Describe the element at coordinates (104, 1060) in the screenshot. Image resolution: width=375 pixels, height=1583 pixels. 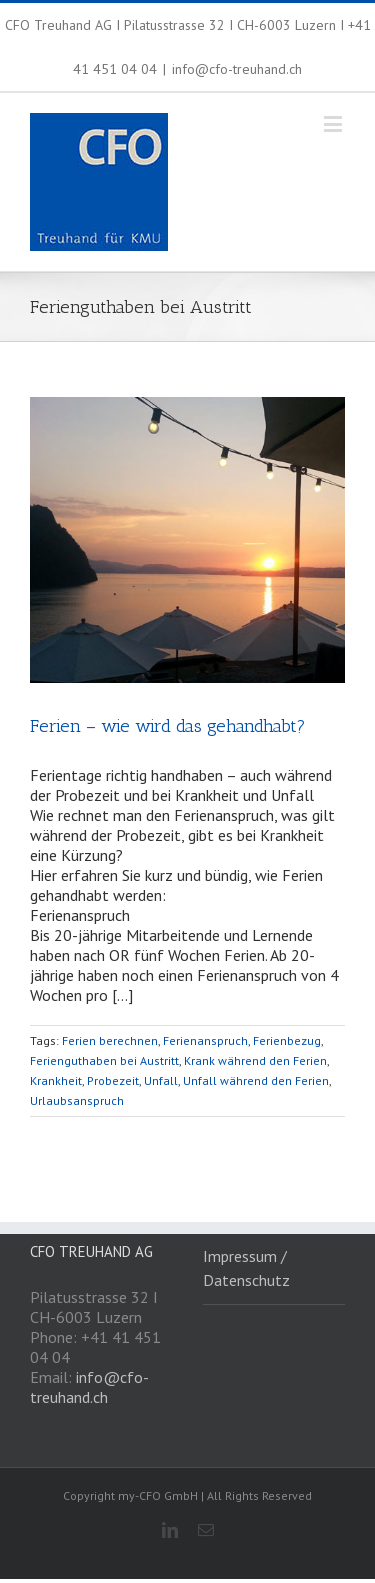
I see `Ferienguthaben bei Austritt` at that location.